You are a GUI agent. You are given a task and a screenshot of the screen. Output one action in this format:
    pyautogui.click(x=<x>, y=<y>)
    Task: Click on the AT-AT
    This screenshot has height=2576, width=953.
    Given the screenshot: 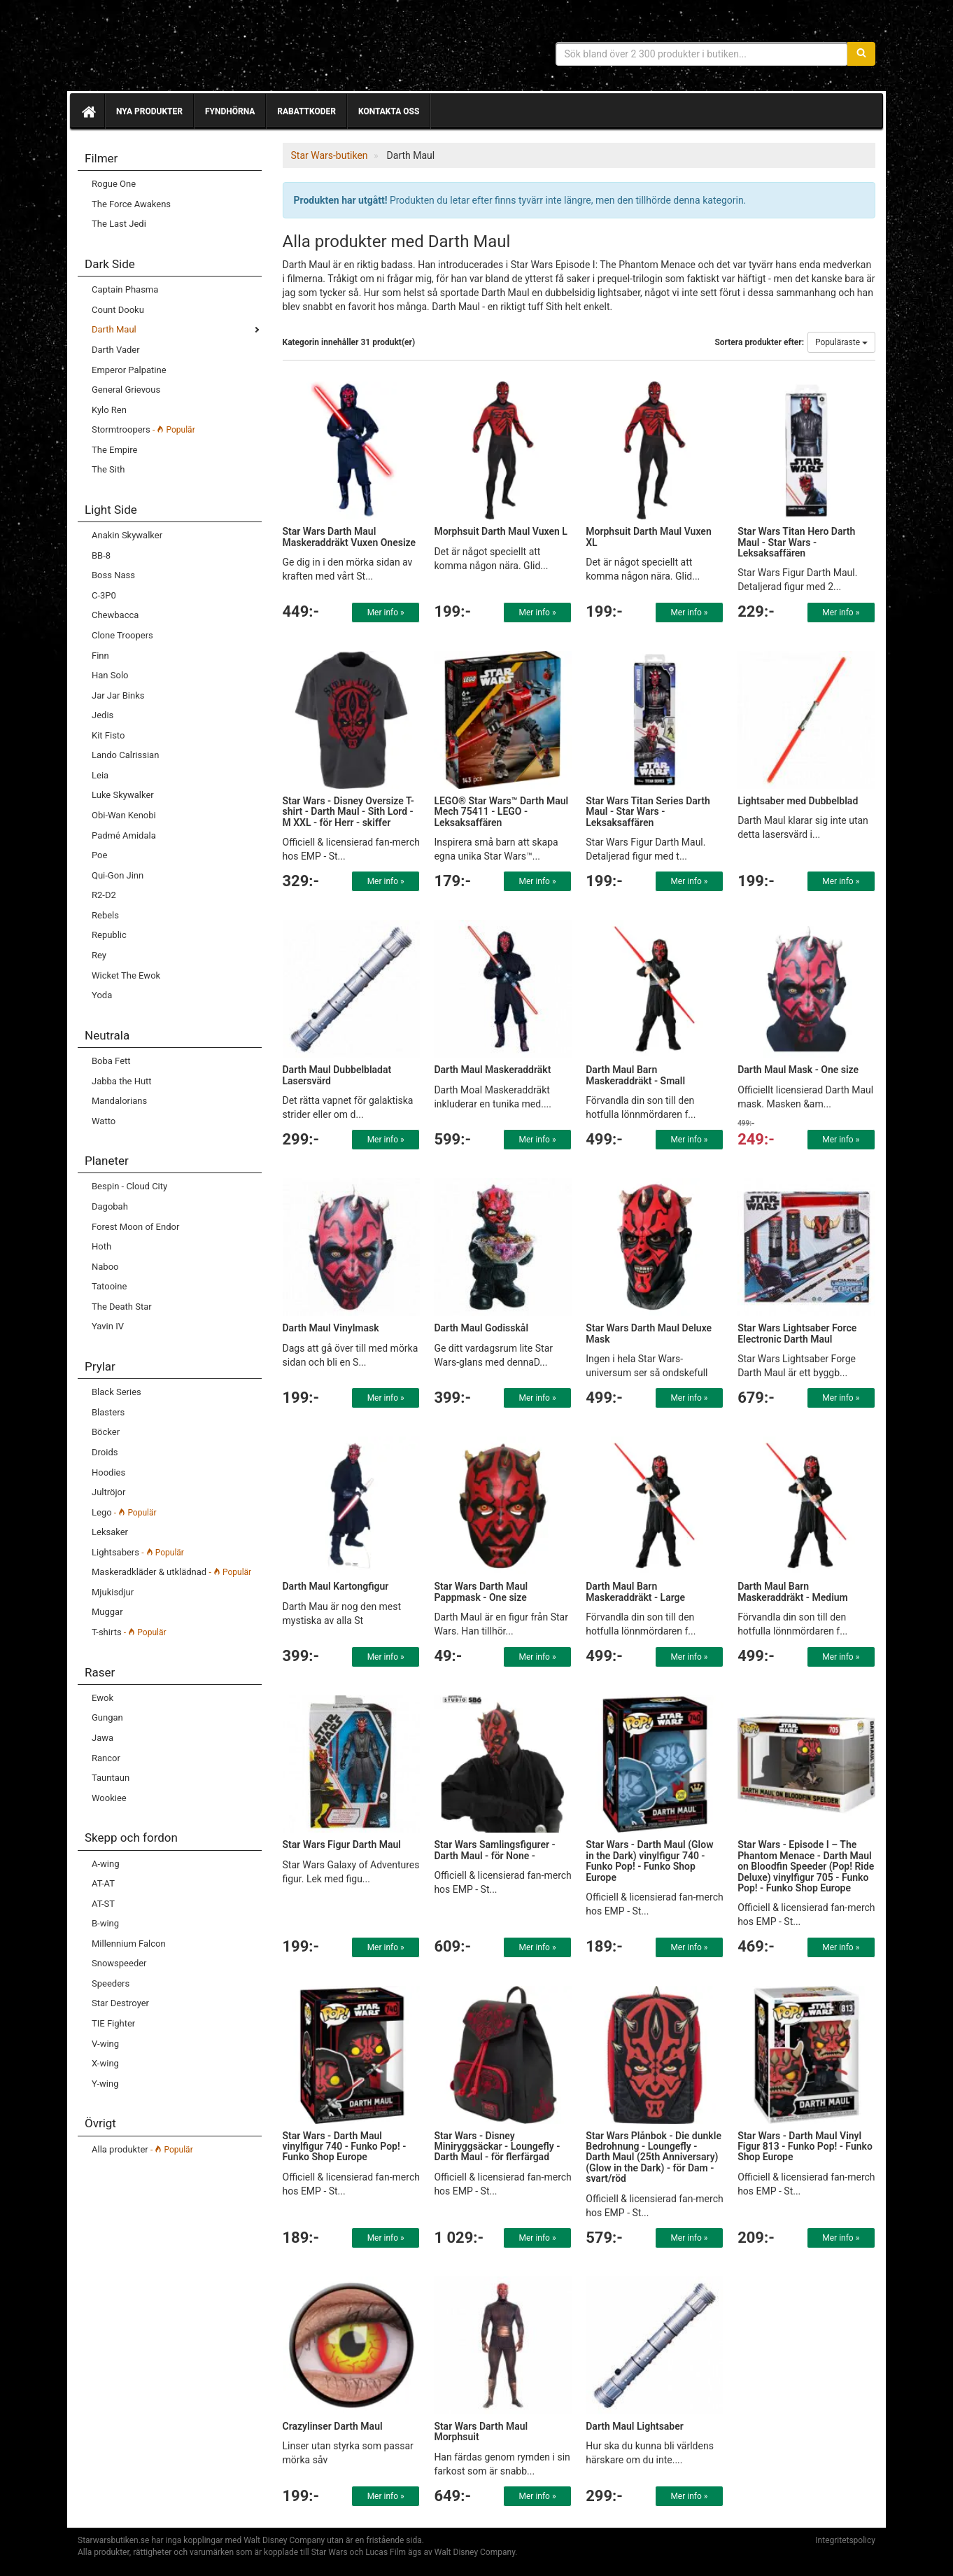 What is the action you would take?
    pyautogui.click(x=103, y=1883)
    